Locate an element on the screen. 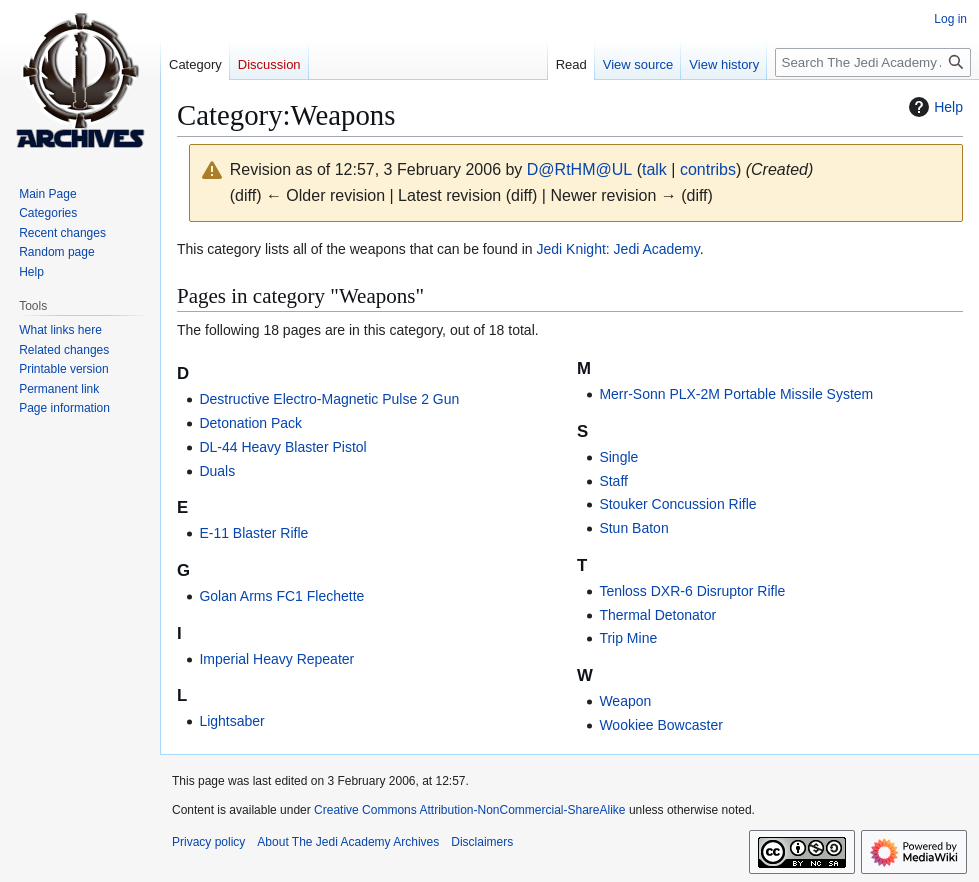 The height and width of the screenshot is (882, 979). Destructive Electro-Magnetic Pulse 2 Gun is located at coordinates (329, 399).